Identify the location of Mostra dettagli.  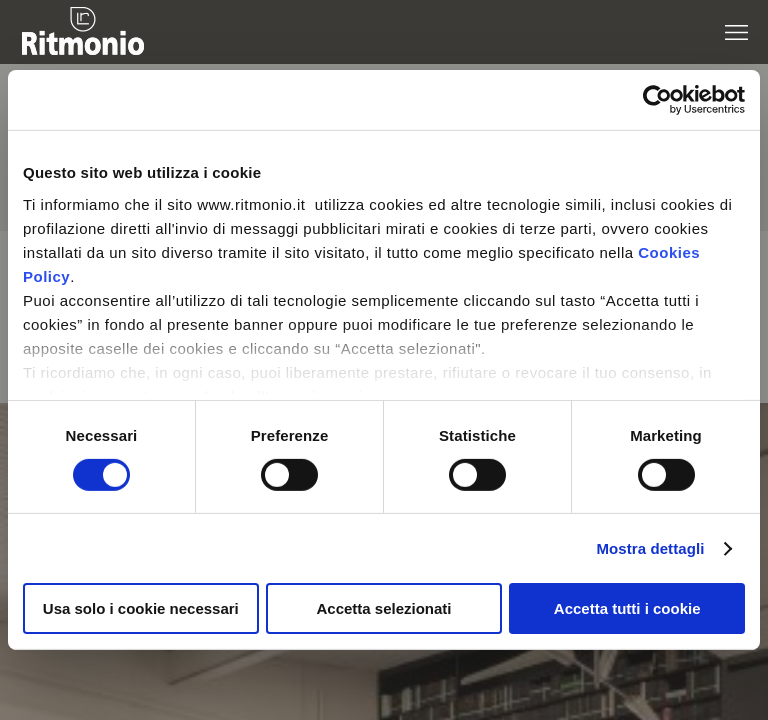
(650, 548).